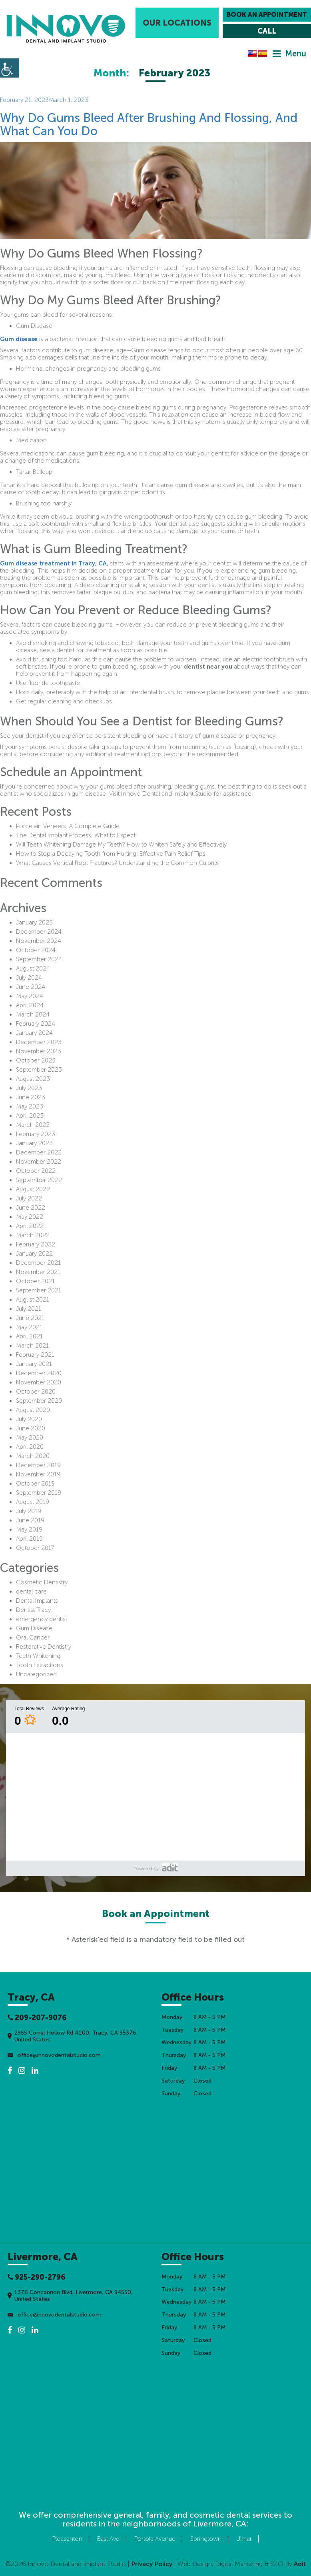 The width and height of the screenshot is (311, 2576). What do you see at coordinates (30, 1318) in the screenshot?
I see `June 2021 [button]` at bounding box center [30, 1318].